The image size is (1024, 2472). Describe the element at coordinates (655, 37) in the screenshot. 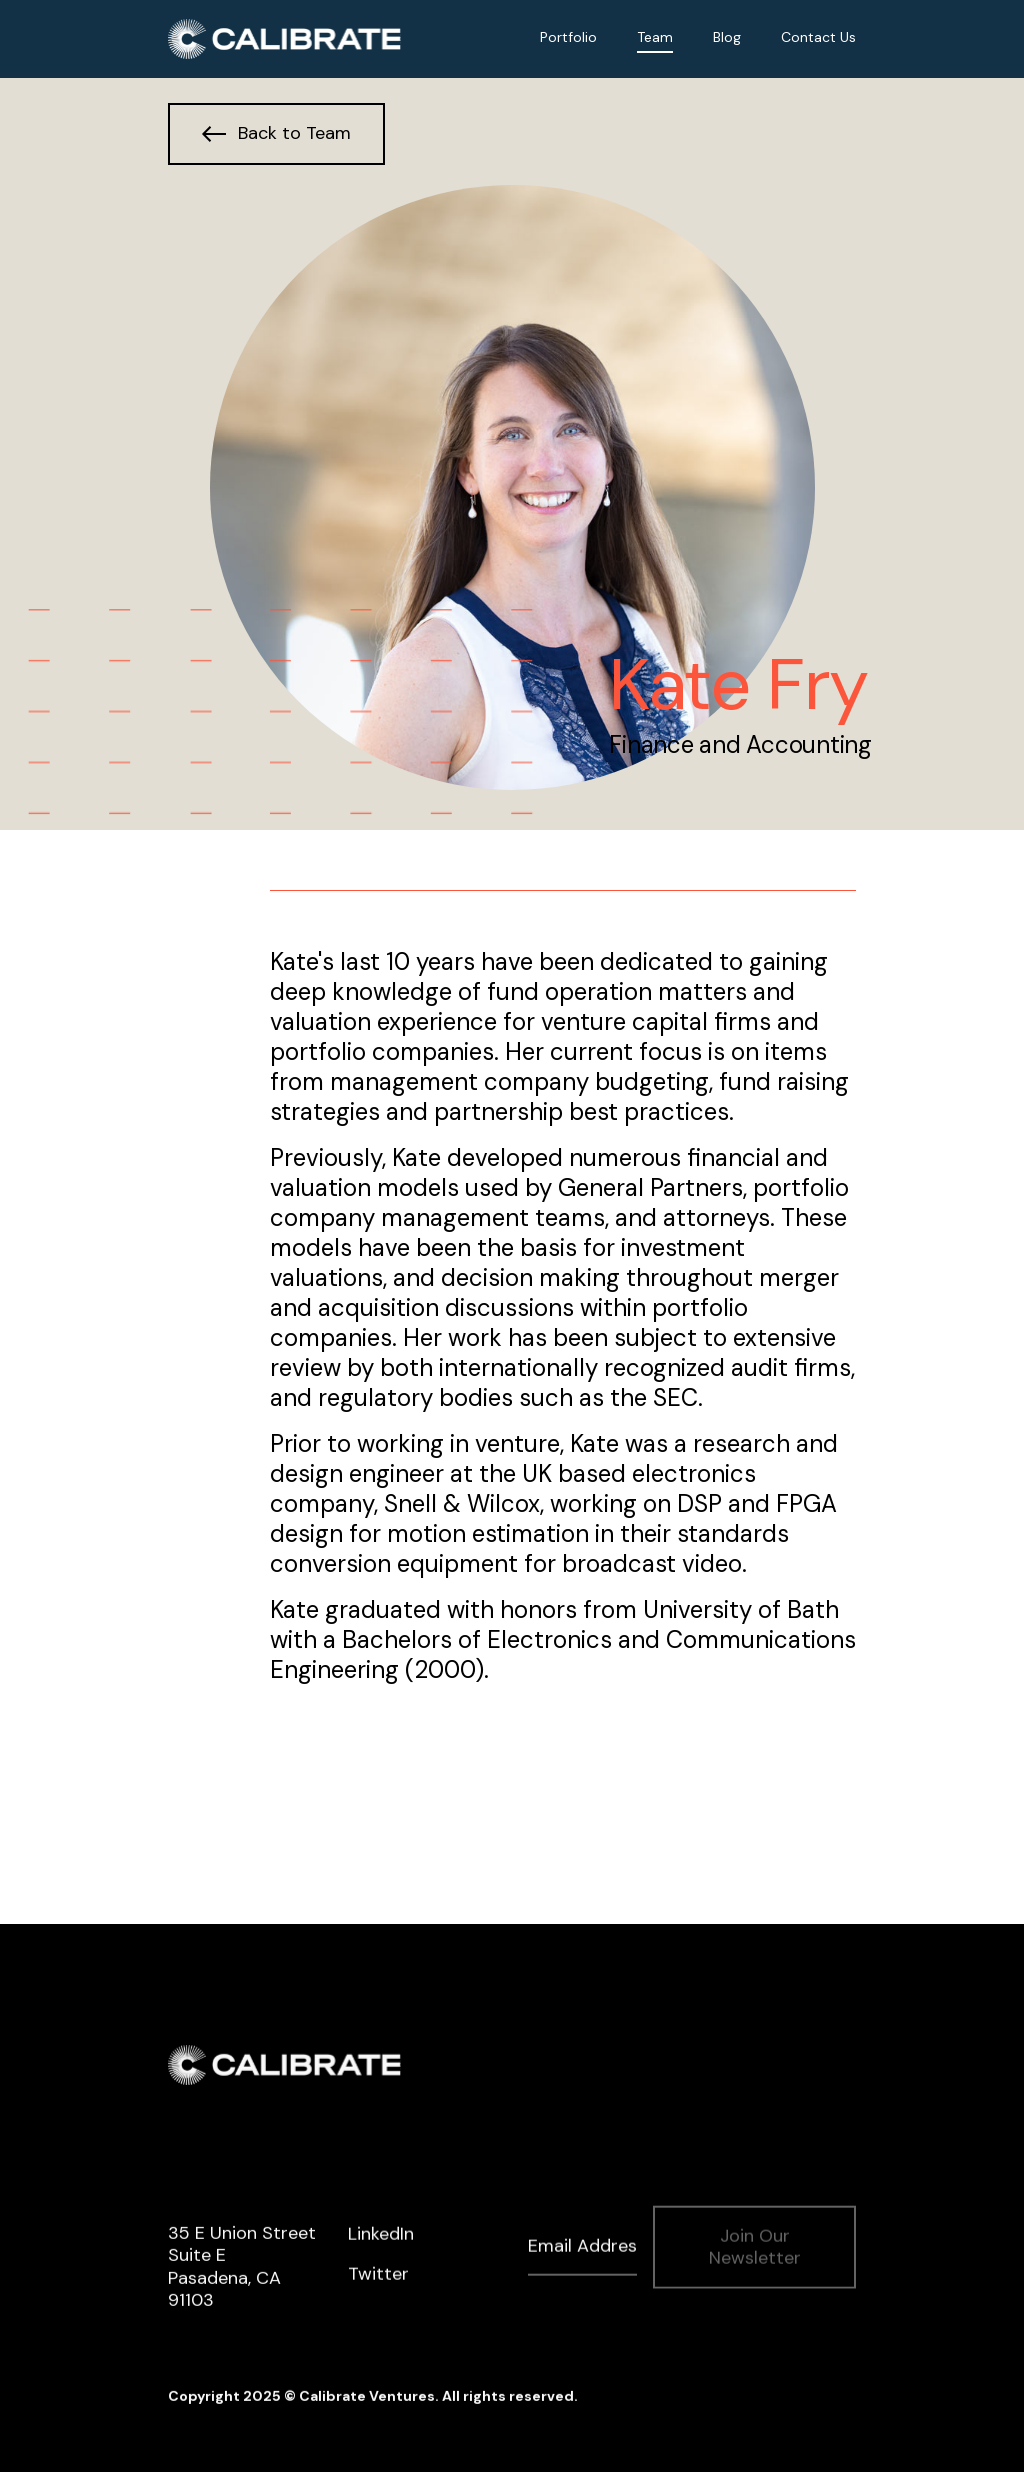

I see `Team` at that location.